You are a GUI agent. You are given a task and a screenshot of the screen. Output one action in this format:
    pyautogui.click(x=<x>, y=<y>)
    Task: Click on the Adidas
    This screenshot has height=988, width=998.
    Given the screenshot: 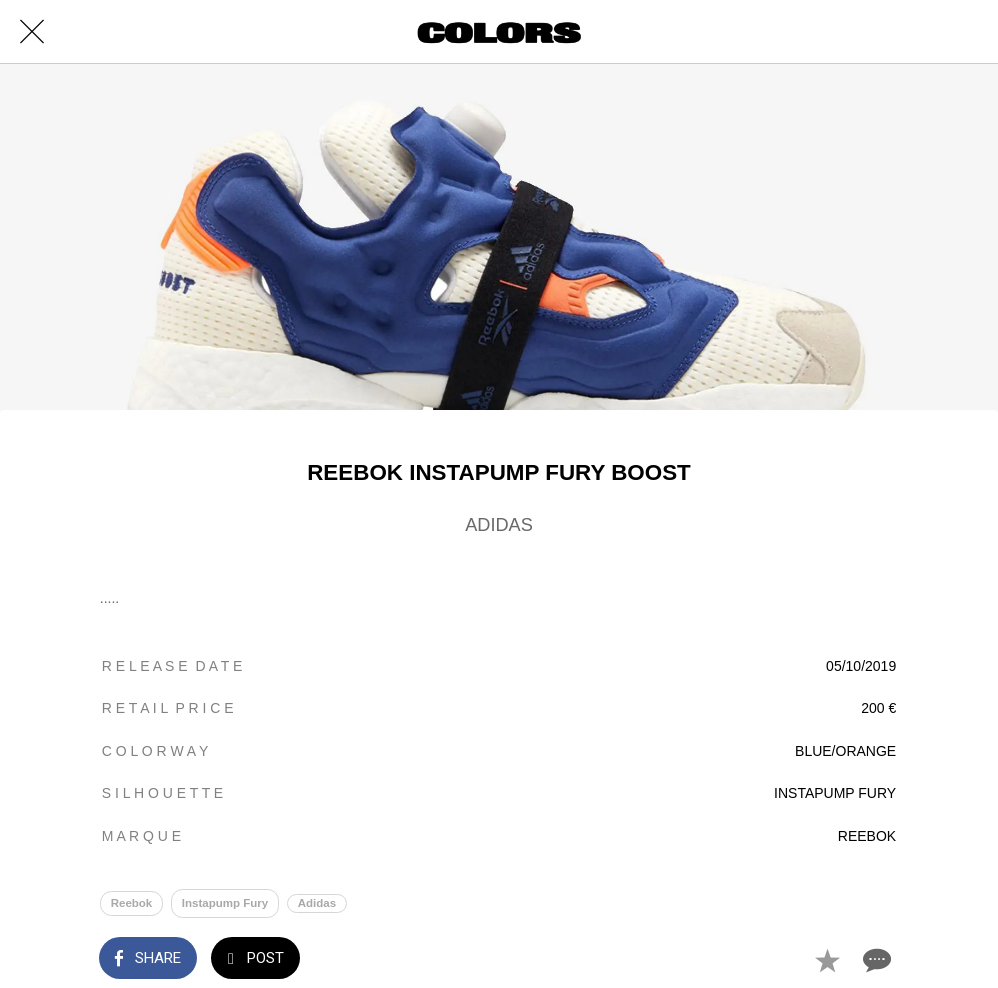 What is the action you would take?
    pyautogui.click(x=317, y=903)
    